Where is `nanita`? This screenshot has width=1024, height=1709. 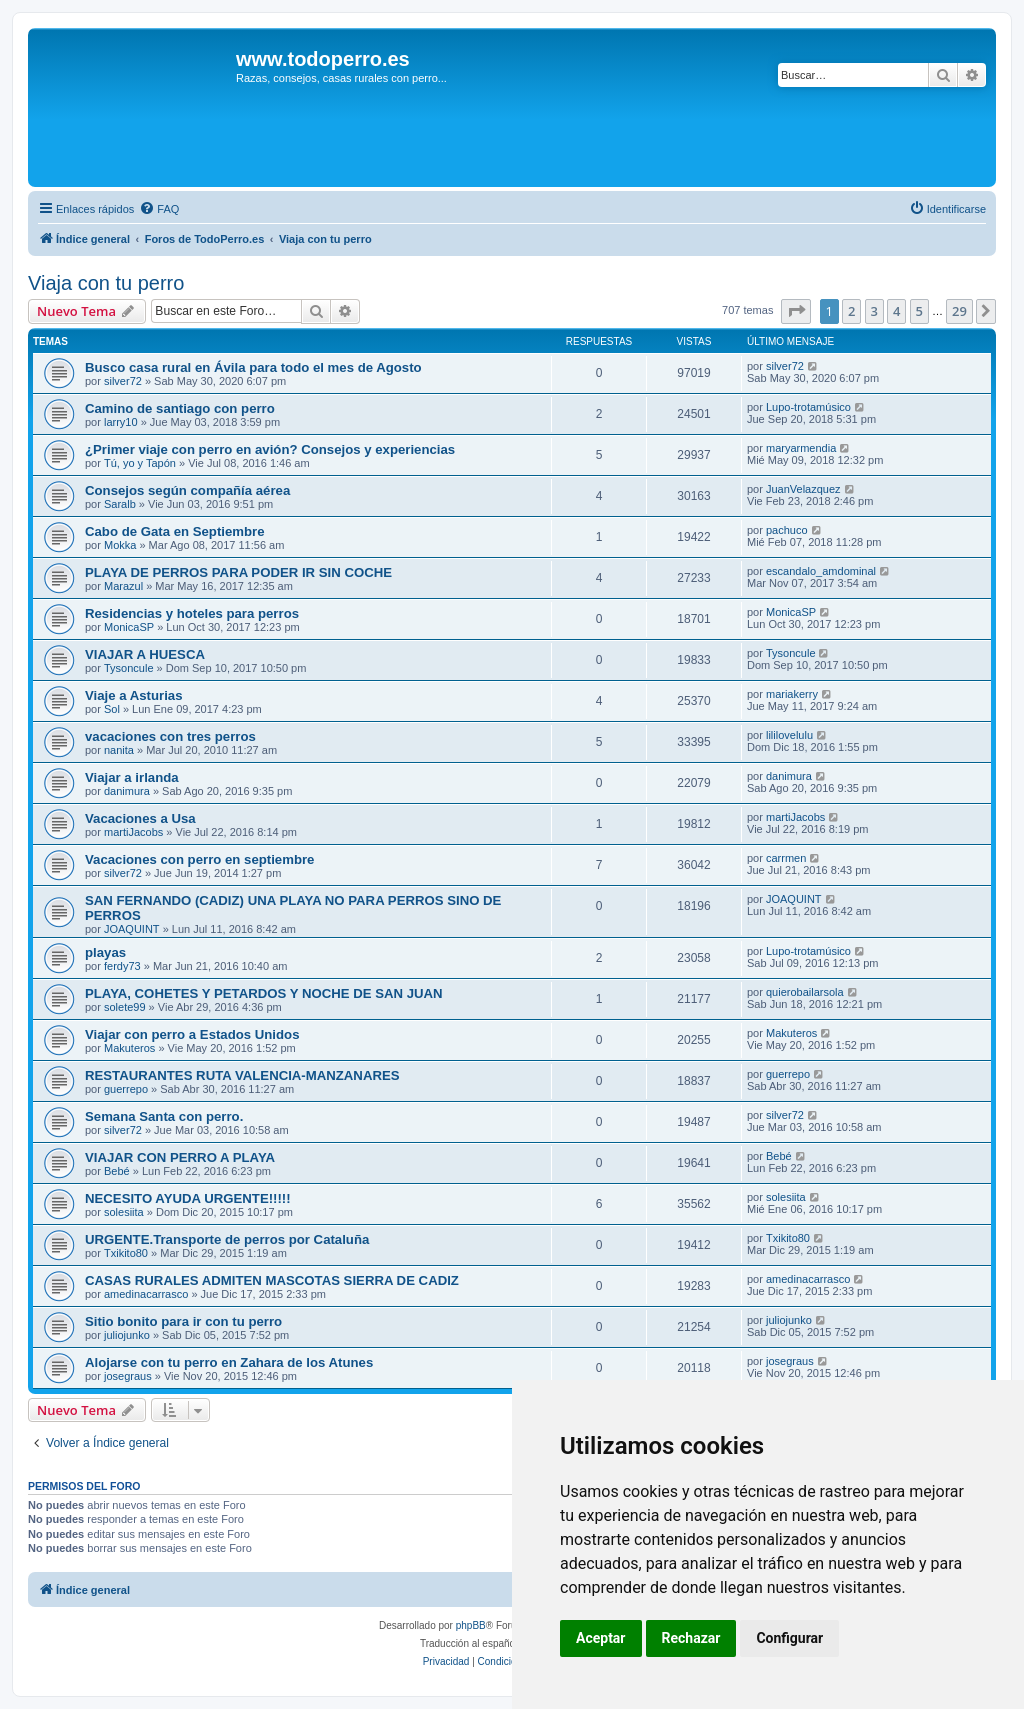
nanita is located at coordinates (119, 750).